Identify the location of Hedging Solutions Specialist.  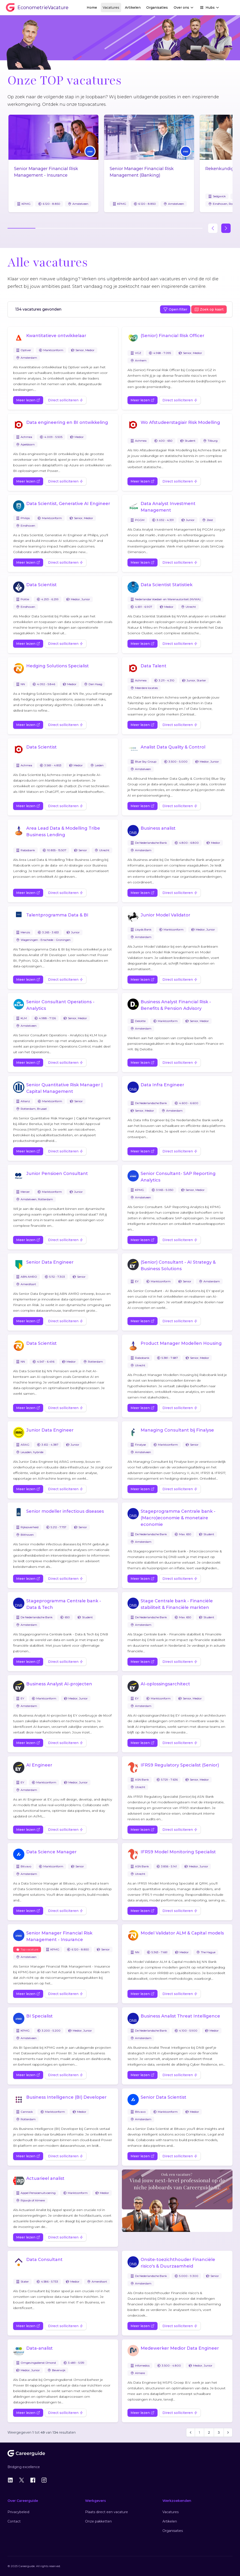
(57, 666).